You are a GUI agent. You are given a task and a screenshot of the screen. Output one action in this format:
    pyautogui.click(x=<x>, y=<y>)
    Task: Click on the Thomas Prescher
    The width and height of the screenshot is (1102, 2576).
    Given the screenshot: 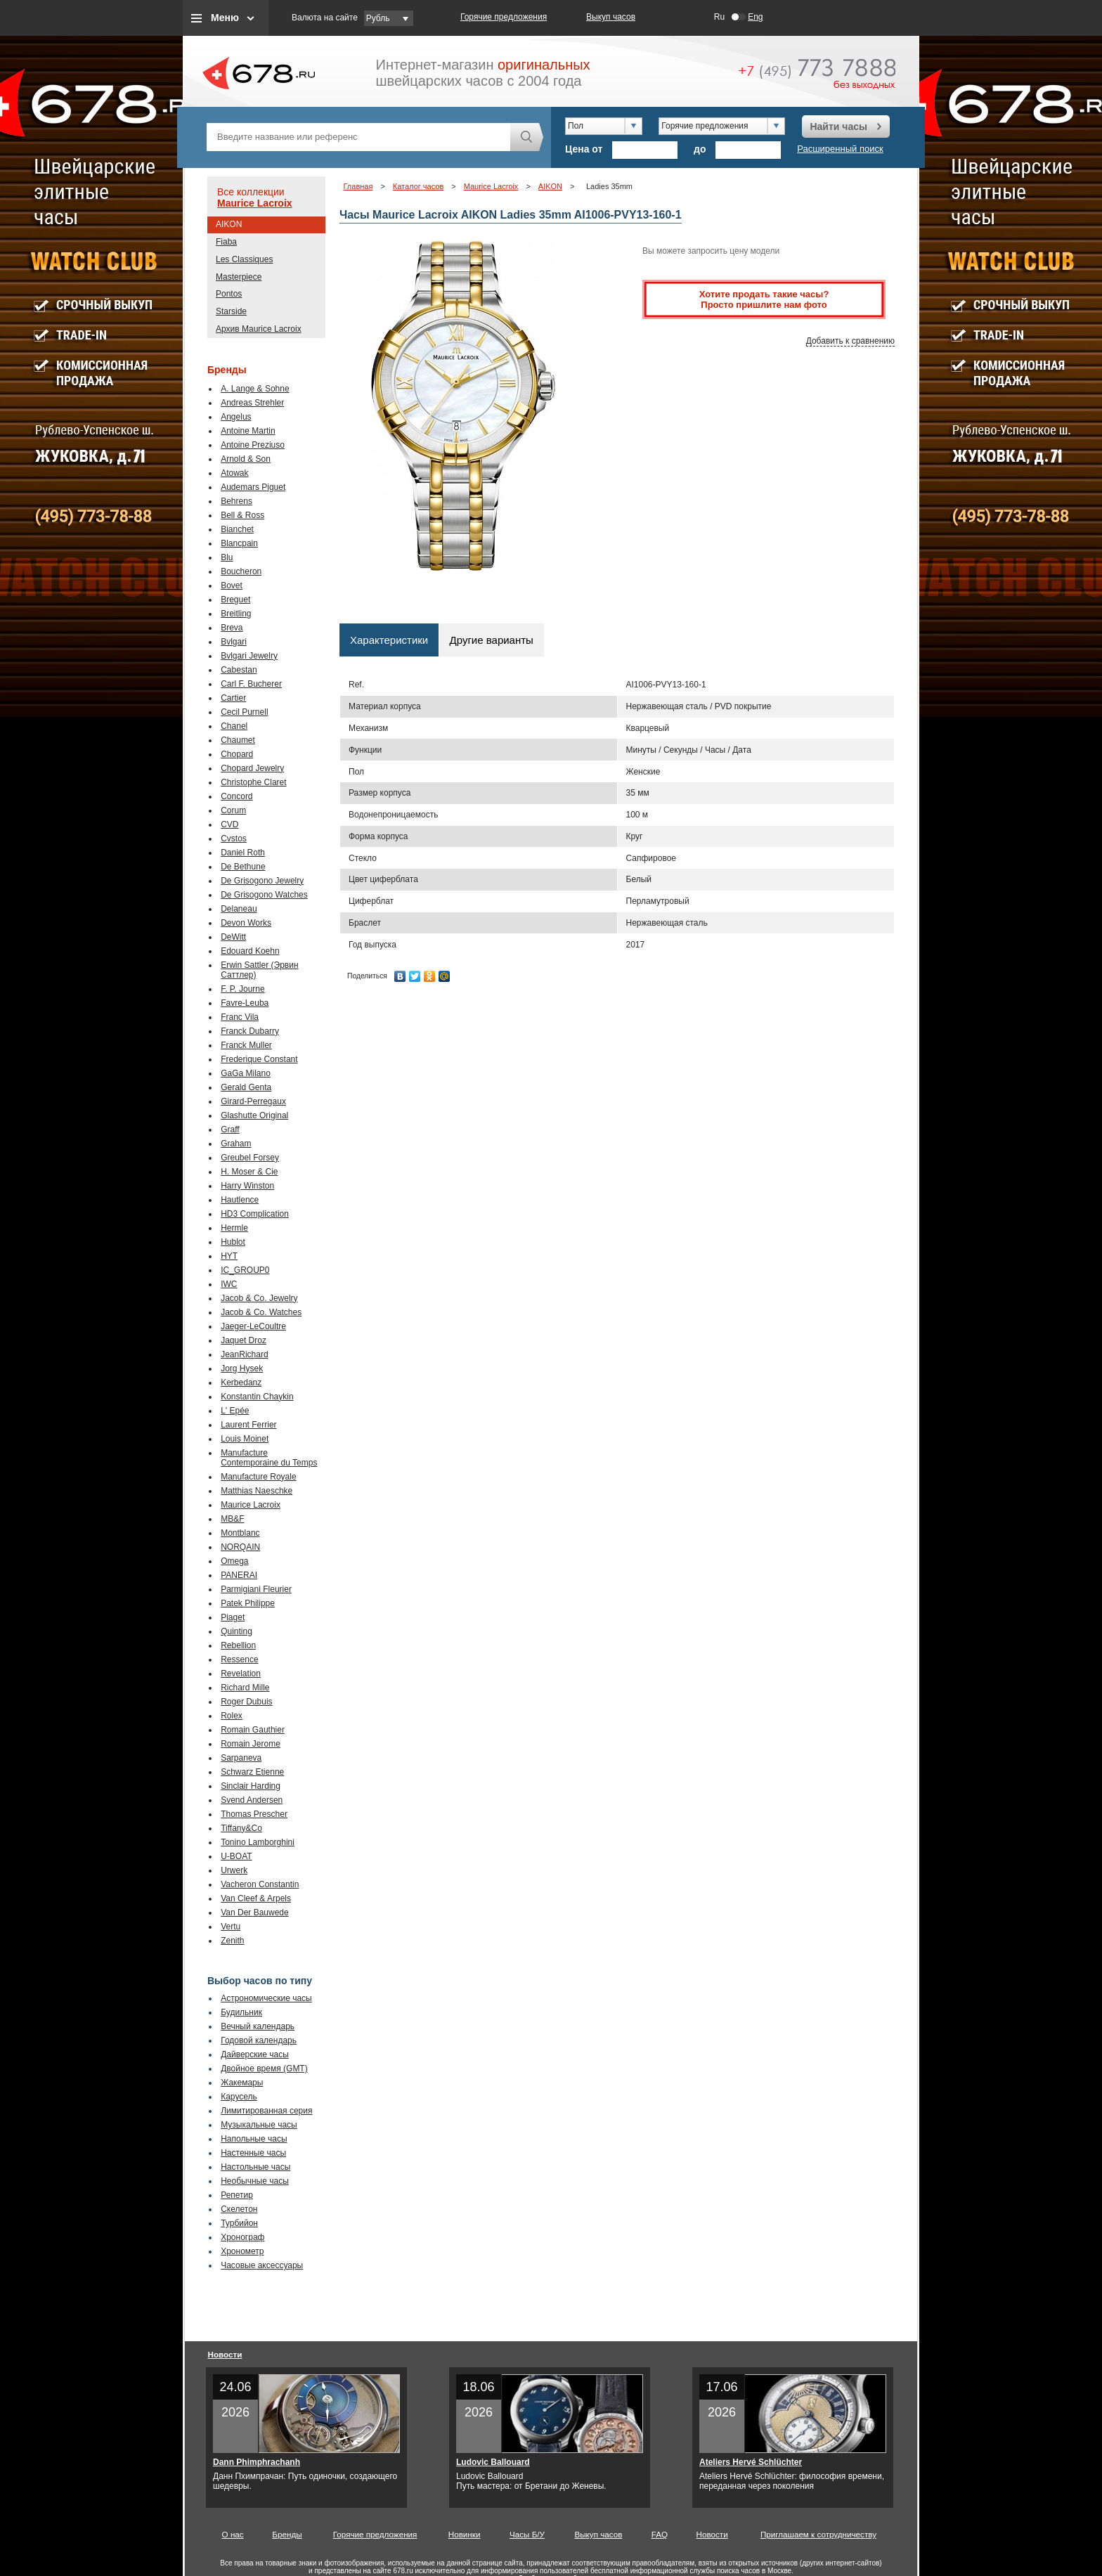 What is the action you would take?
    pyautogui.click(x=254, y=1814)
    